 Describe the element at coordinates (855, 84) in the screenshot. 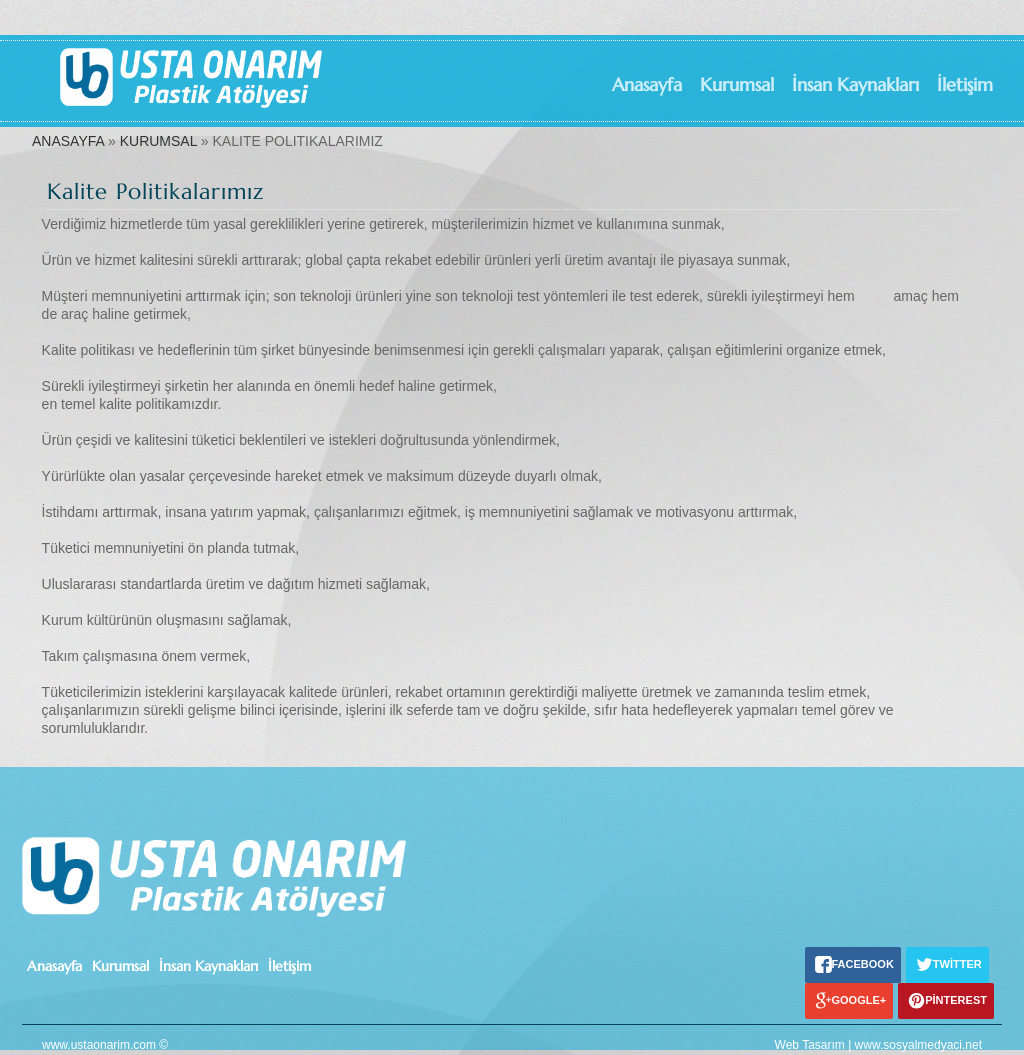

I see `İnsan Kaynakları` at that location.